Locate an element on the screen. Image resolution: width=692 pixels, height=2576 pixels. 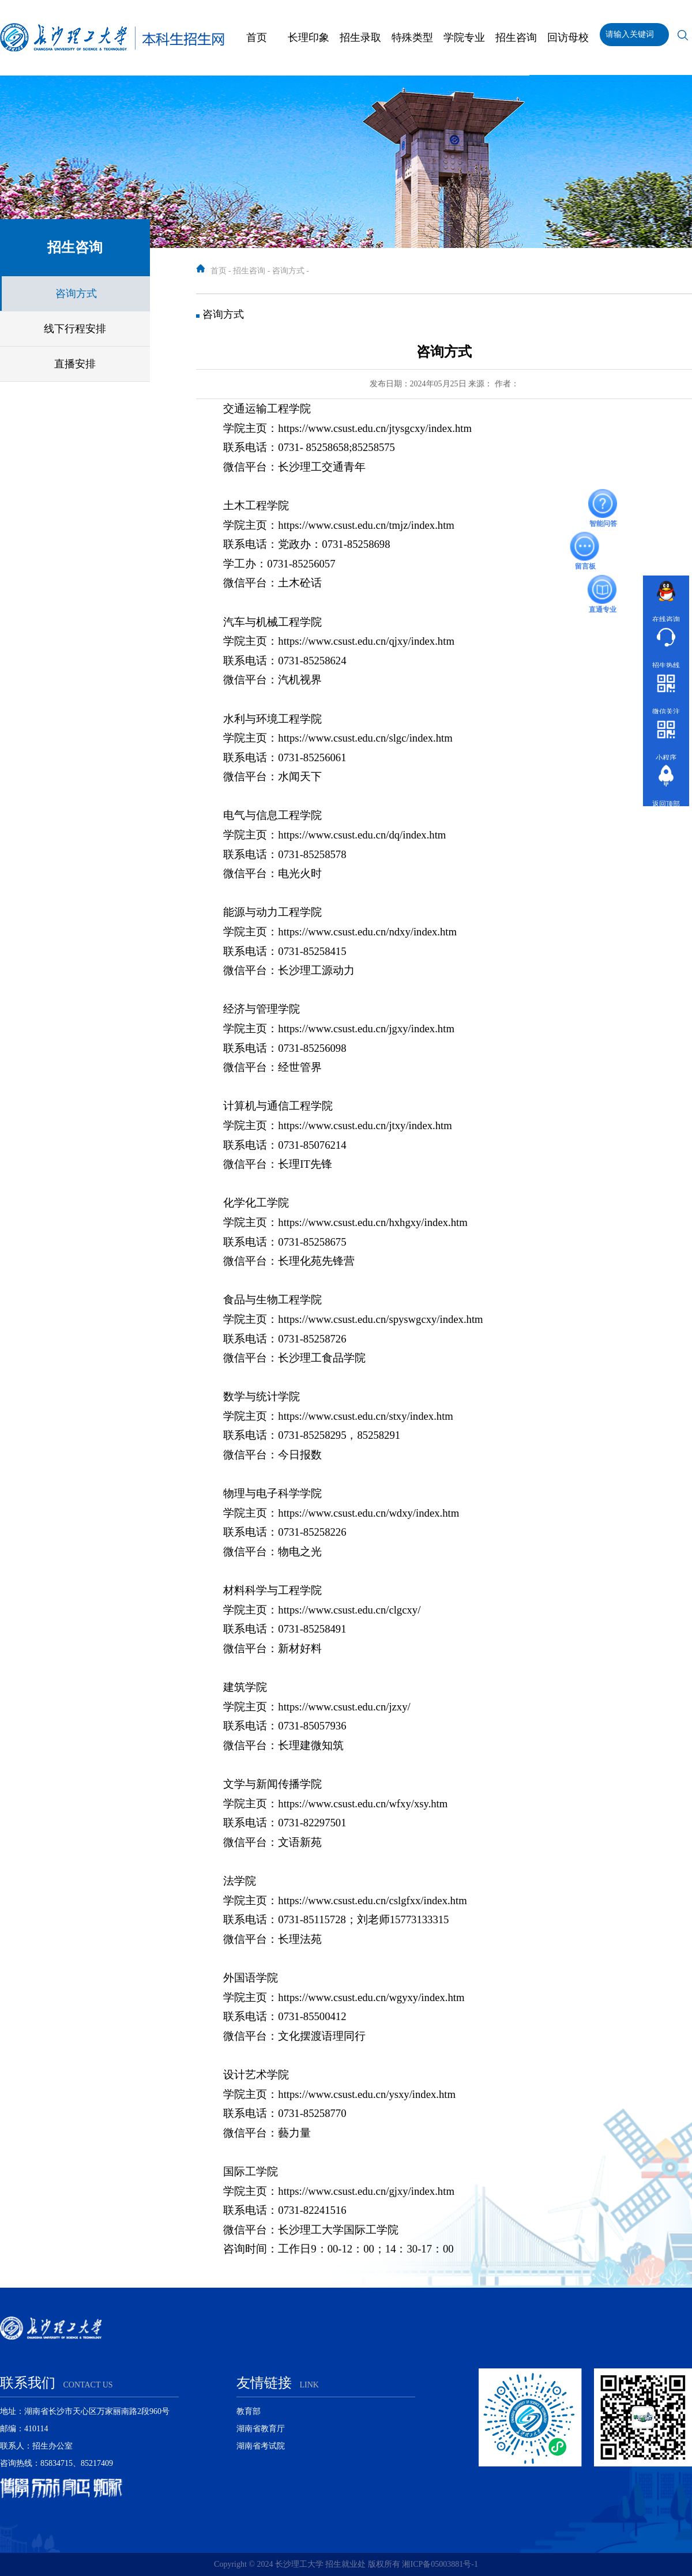
咨询方式 is located at coordinates (76, 293).